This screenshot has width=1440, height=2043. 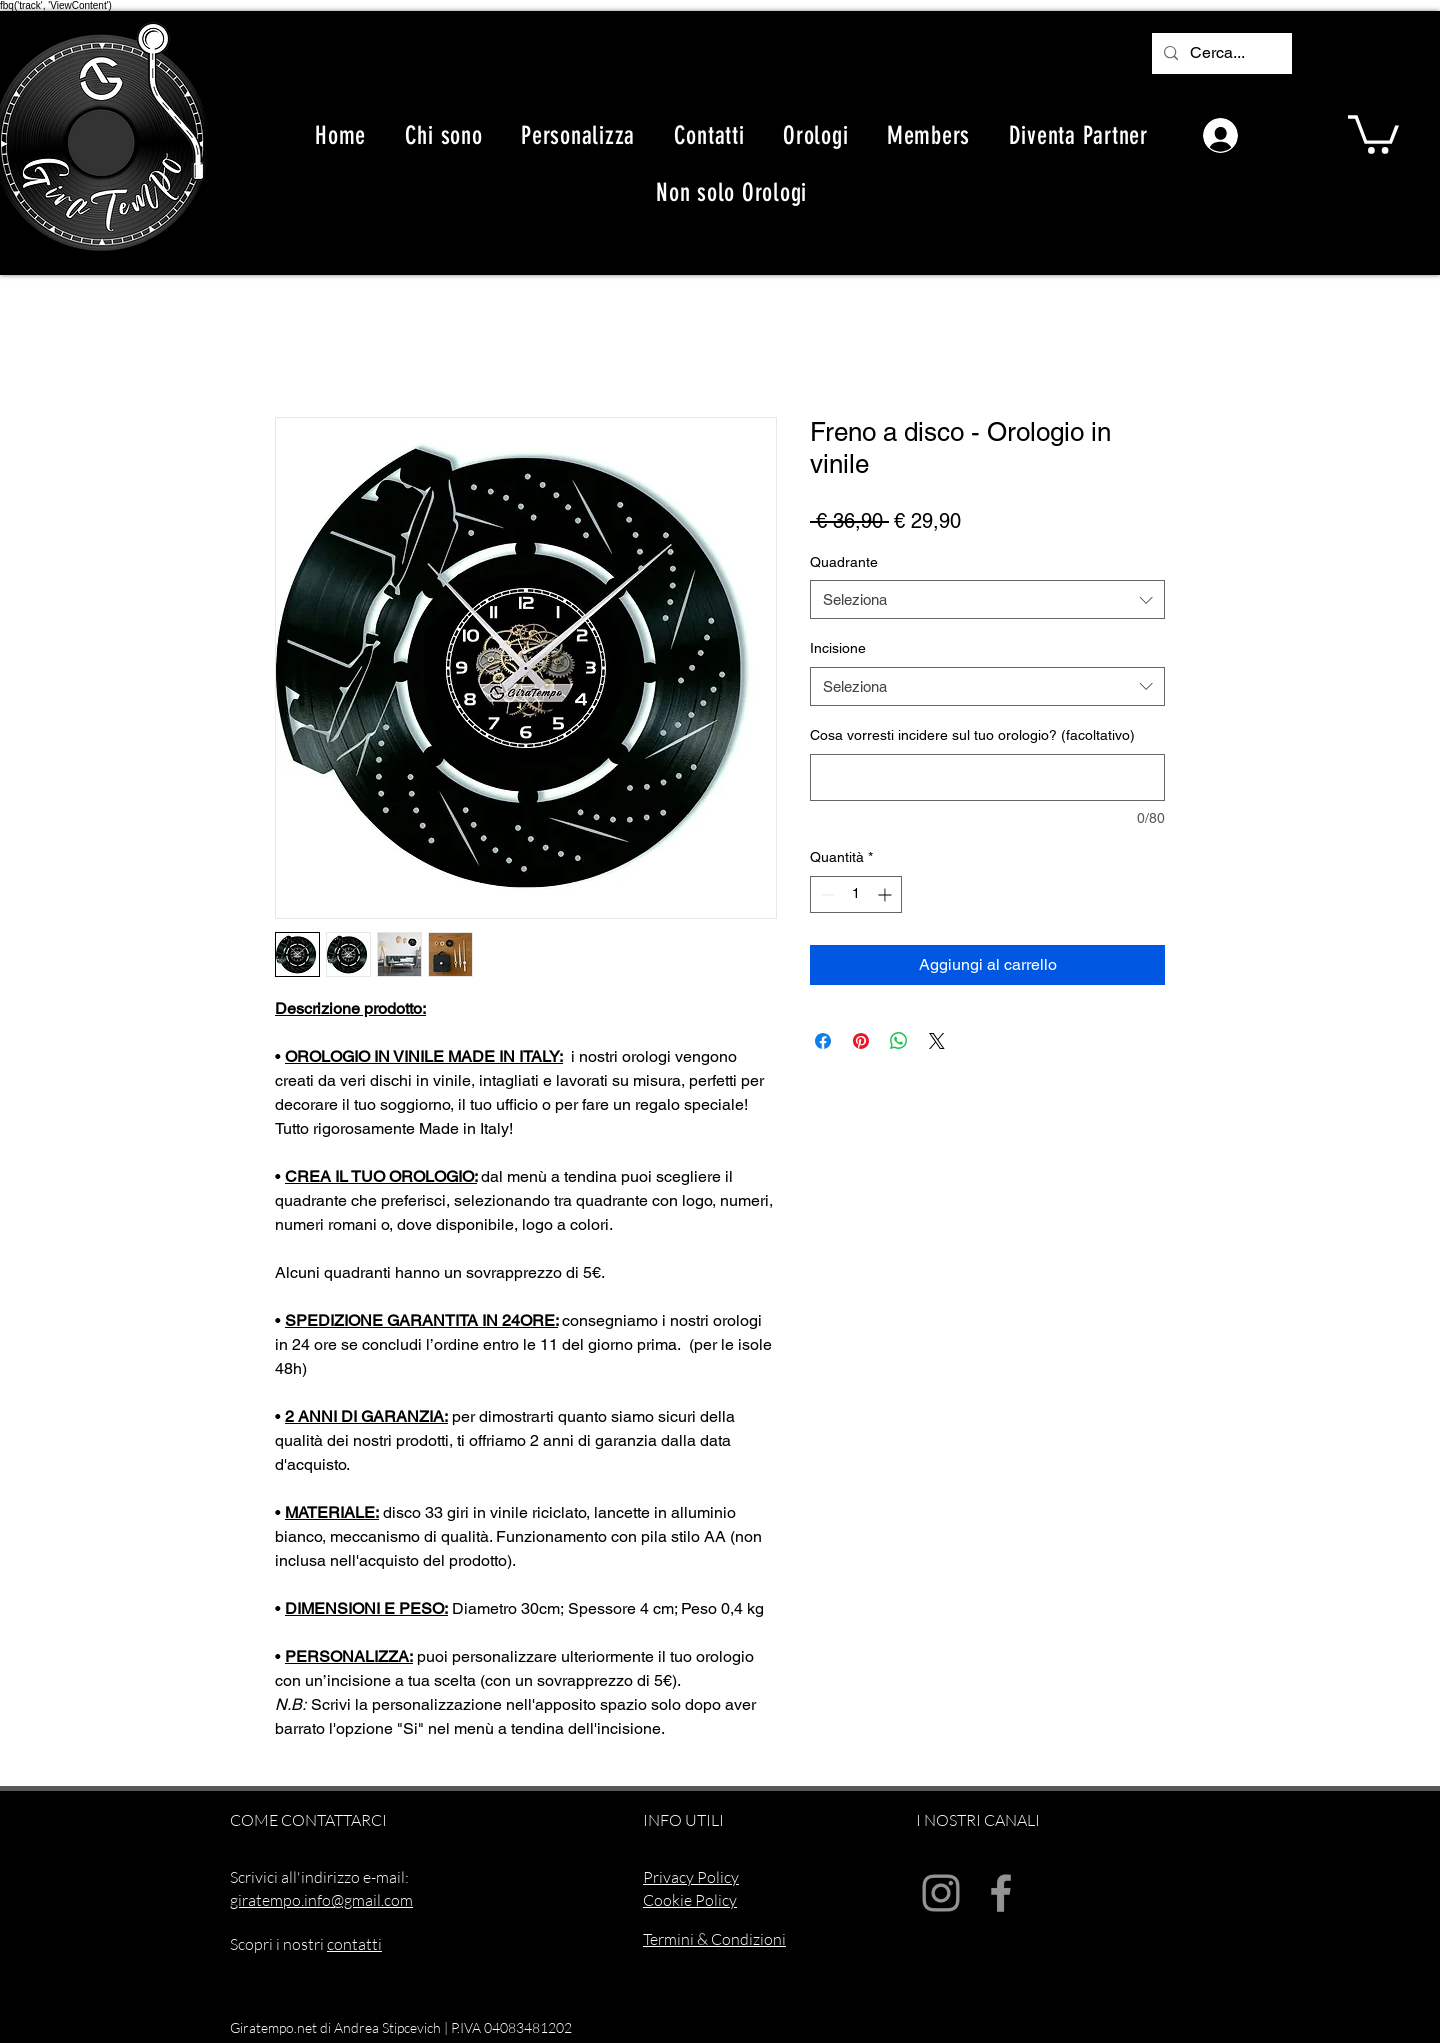 I want to click on [combobox], so click(x=987, y=599).